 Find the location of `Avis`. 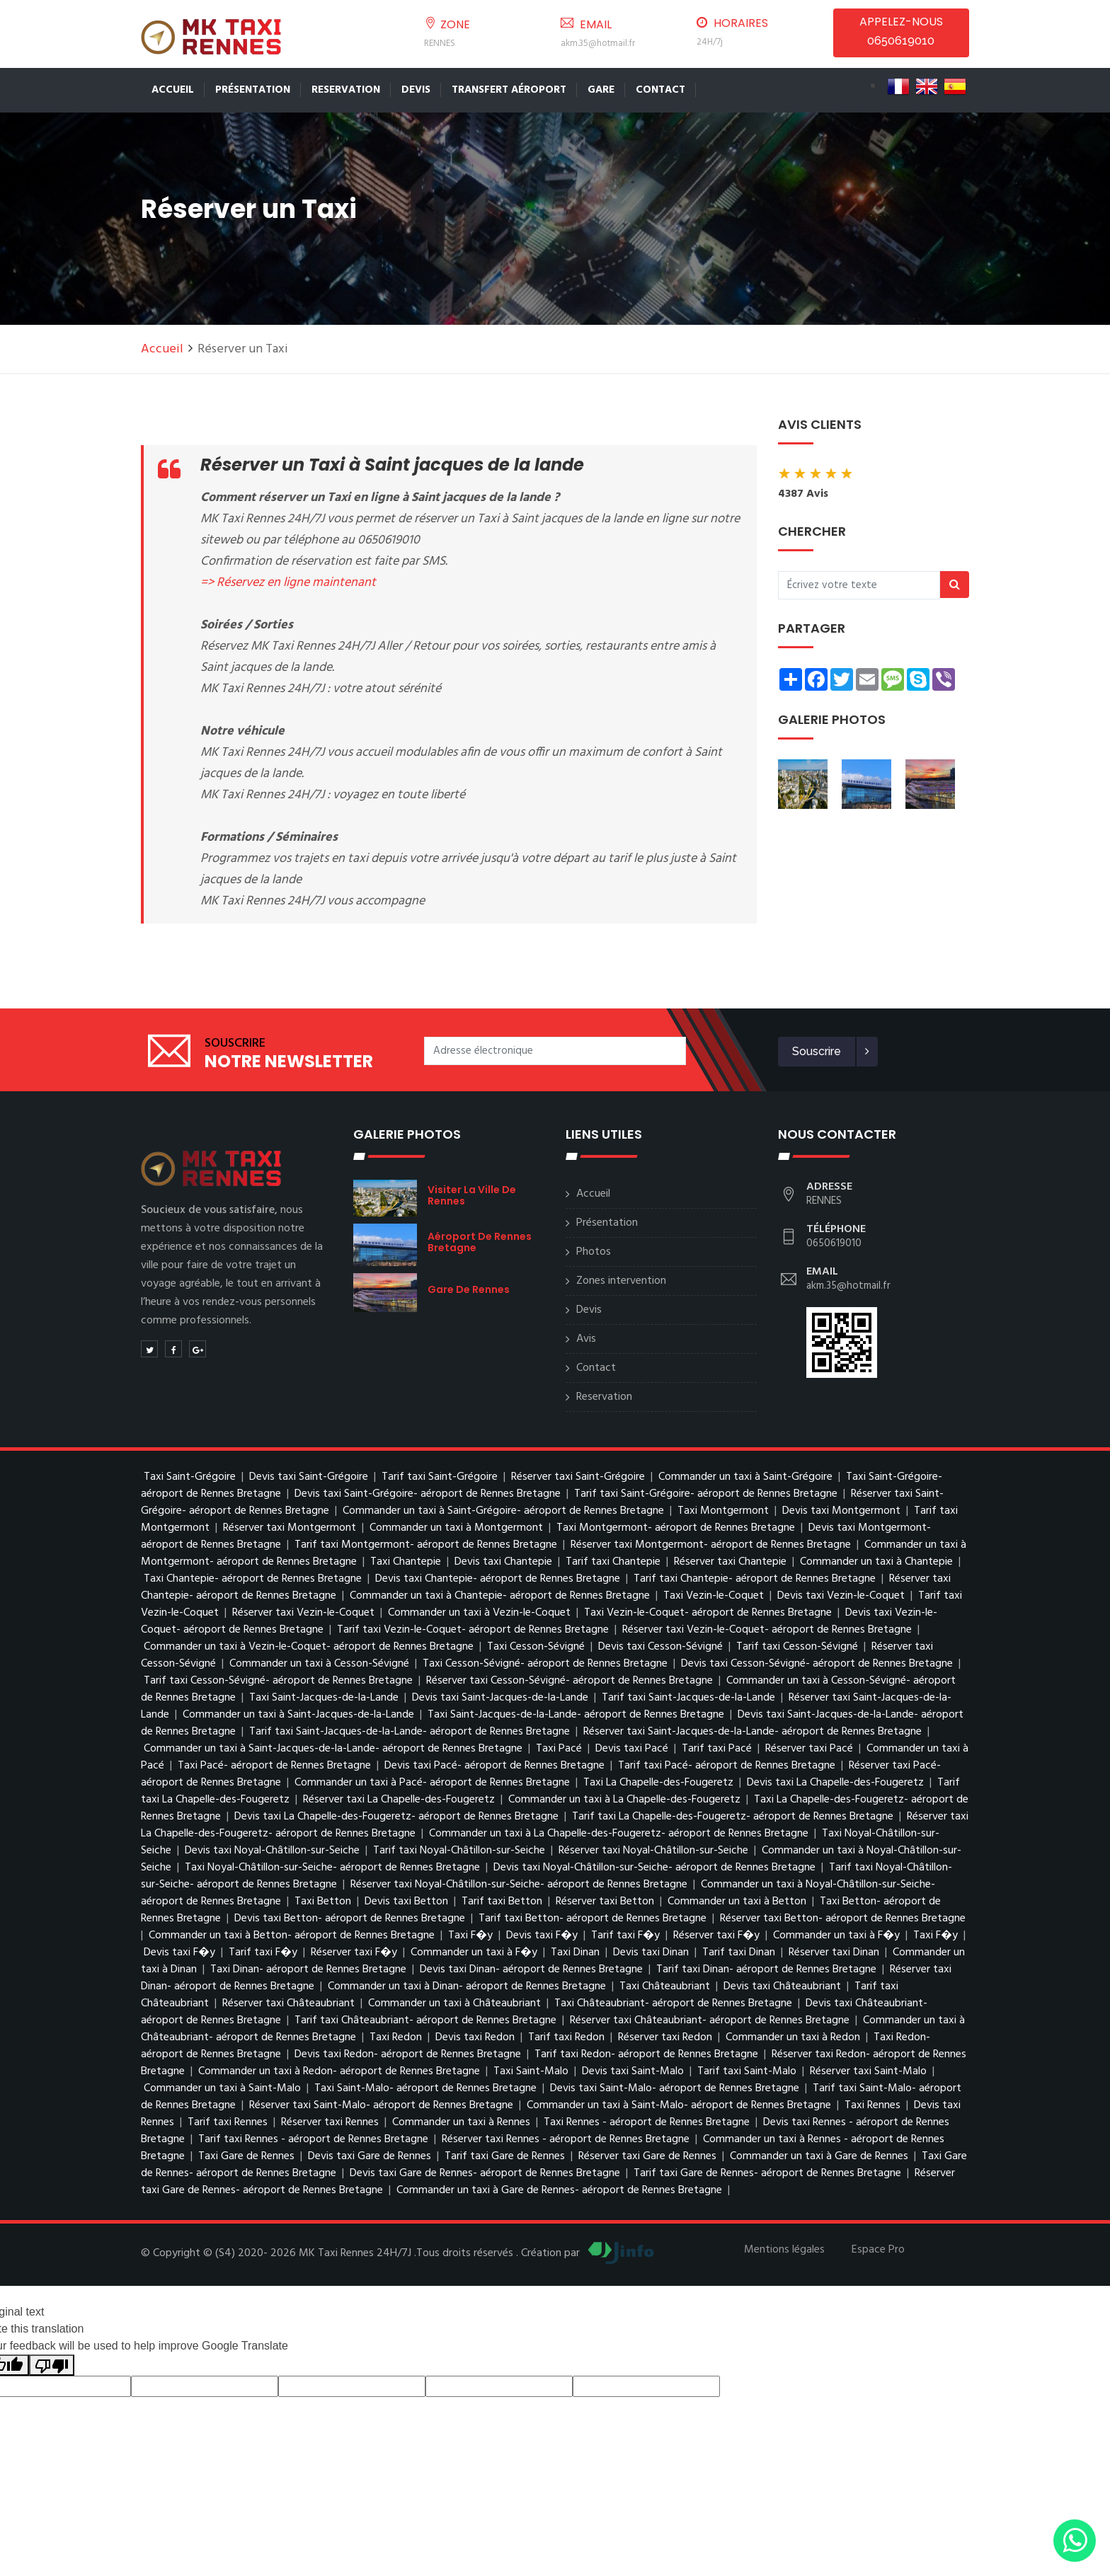

Avis is located at coordinates (586, 1339).